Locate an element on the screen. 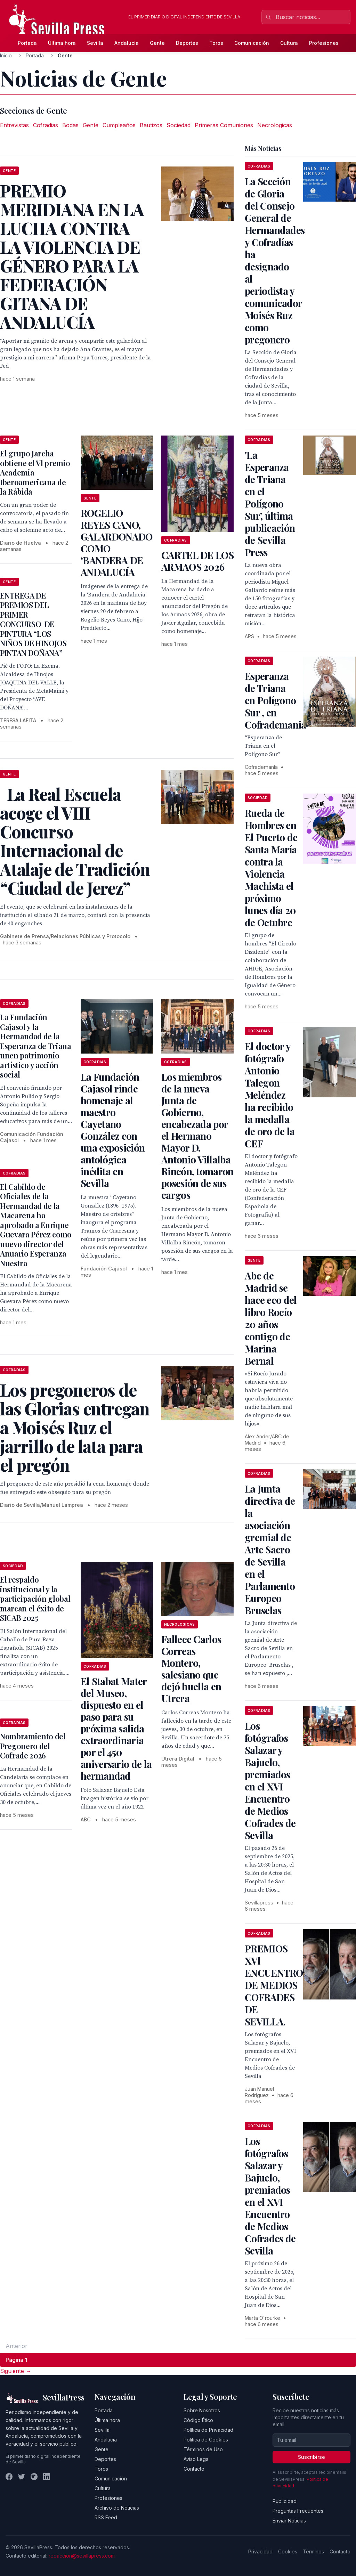 This screenshot has height=2576, width=356. RSS Feed is located at coordinates (106, 2517).